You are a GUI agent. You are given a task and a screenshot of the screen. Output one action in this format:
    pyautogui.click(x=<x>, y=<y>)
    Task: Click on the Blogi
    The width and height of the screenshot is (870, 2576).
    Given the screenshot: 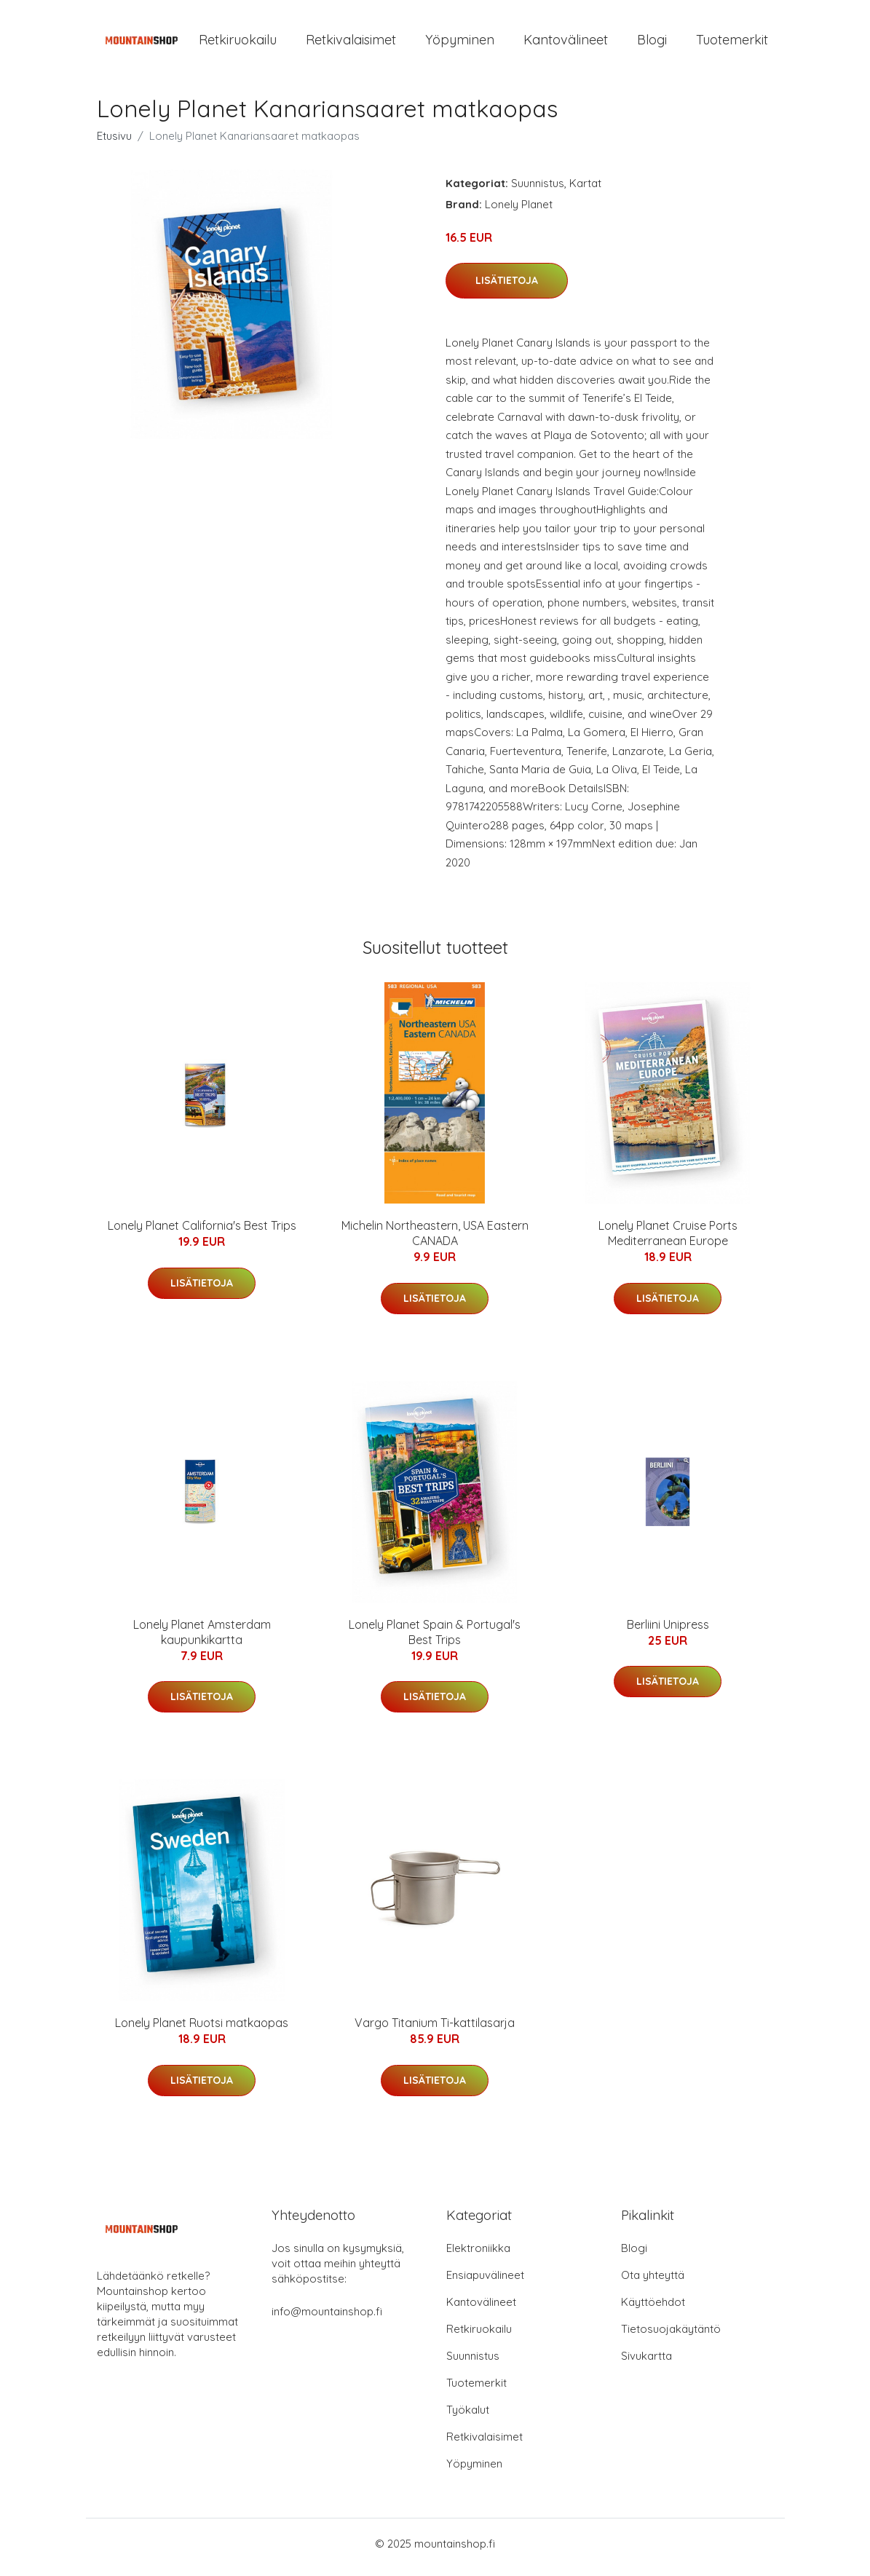 What is the action you would take?
    pyautogui.click(x=652, y=43)
    